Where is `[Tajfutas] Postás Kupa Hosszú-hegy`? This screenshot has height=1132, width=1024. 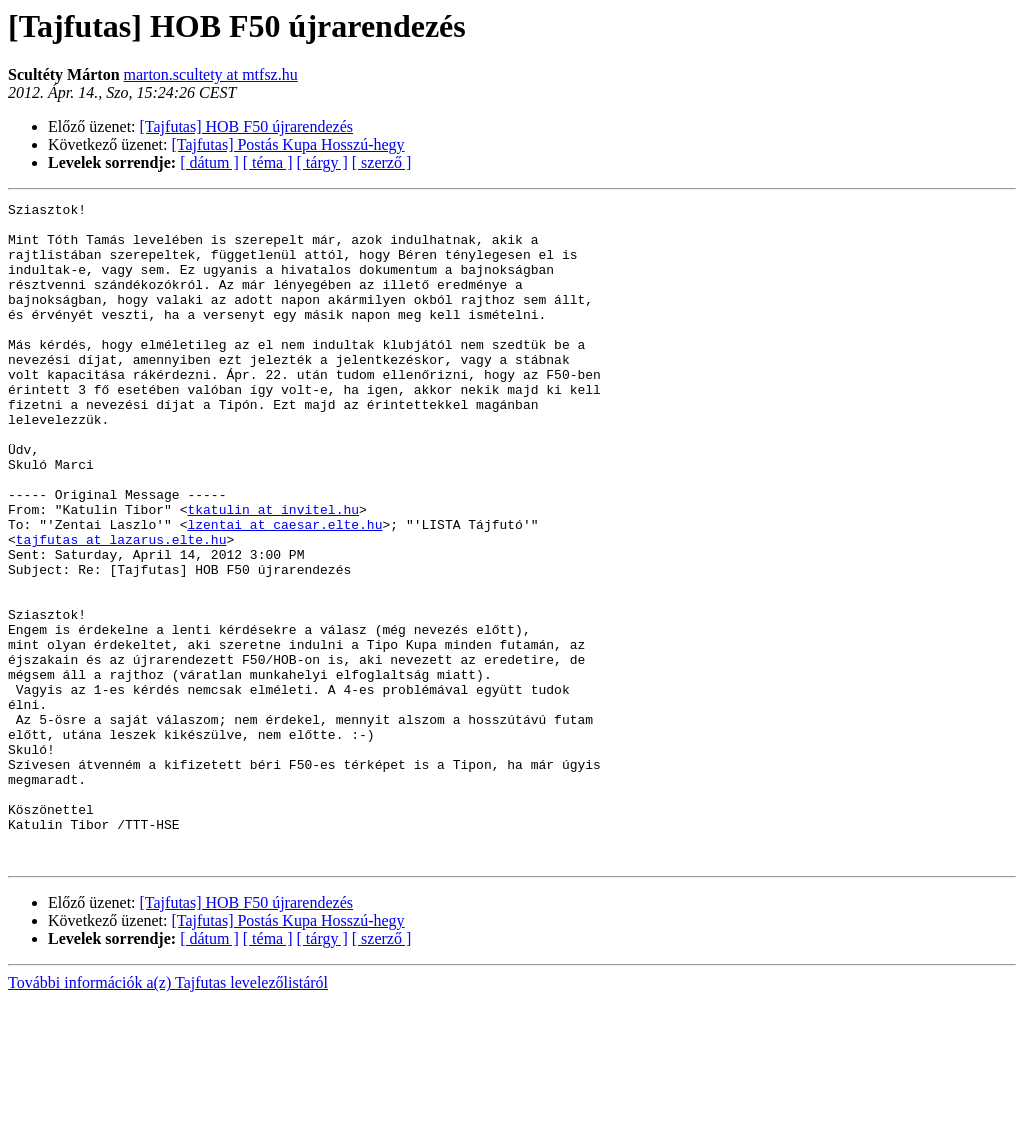
[Tajfutas] Postás Kupa Hosszú-hegy is located at coordinates (288, 144).